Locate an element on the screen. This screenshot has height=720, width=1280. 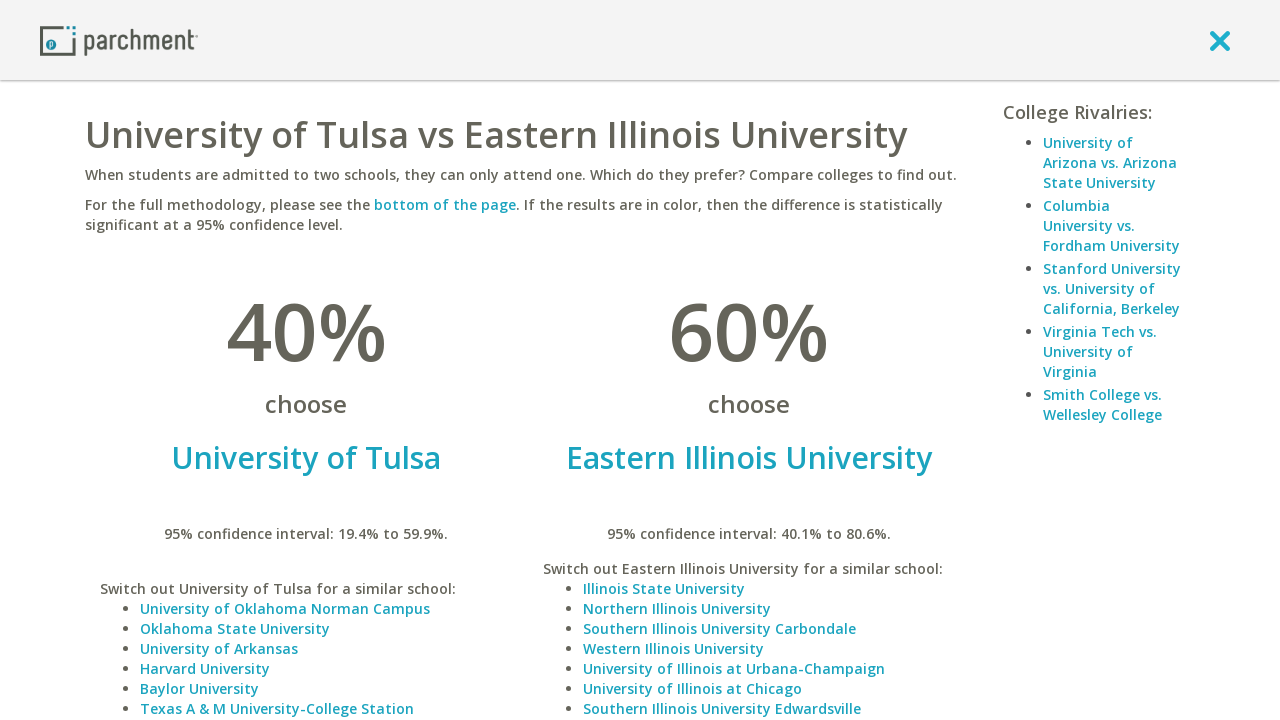
[Home page] is located at coordinates (119, 39).